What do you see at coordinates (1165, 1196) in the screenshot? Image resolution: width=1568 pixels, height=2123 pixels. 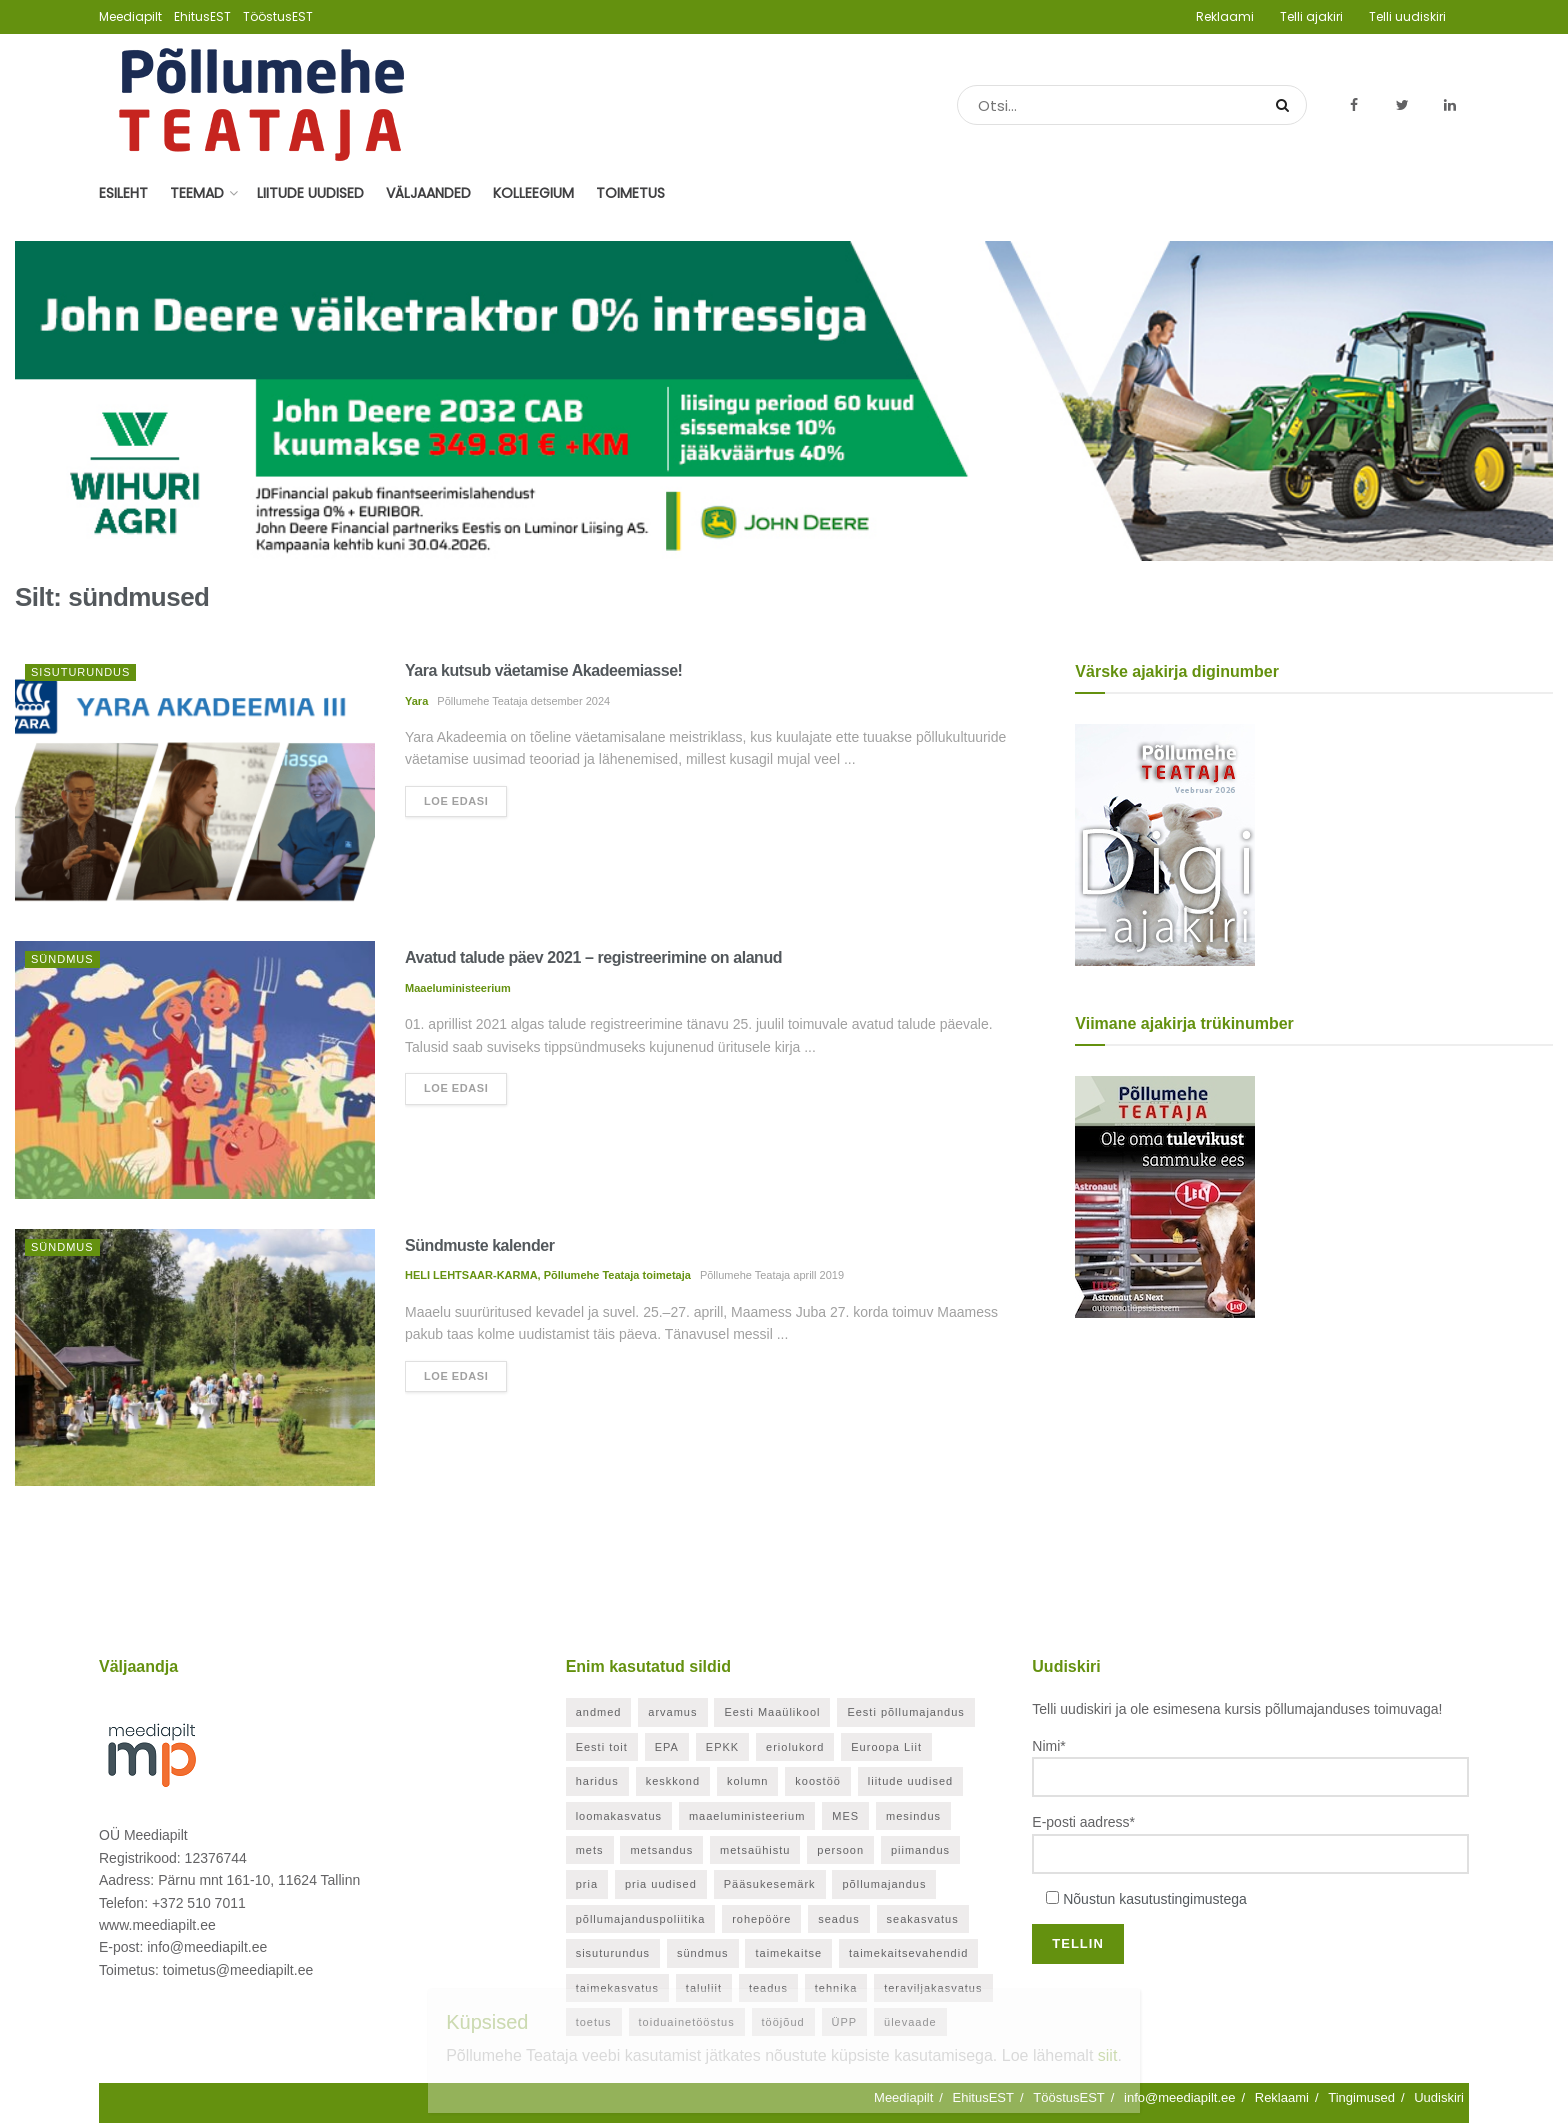 I see `[Põllumehe Teataja oktoober 2025]` at bounding box center [1165, 1196].